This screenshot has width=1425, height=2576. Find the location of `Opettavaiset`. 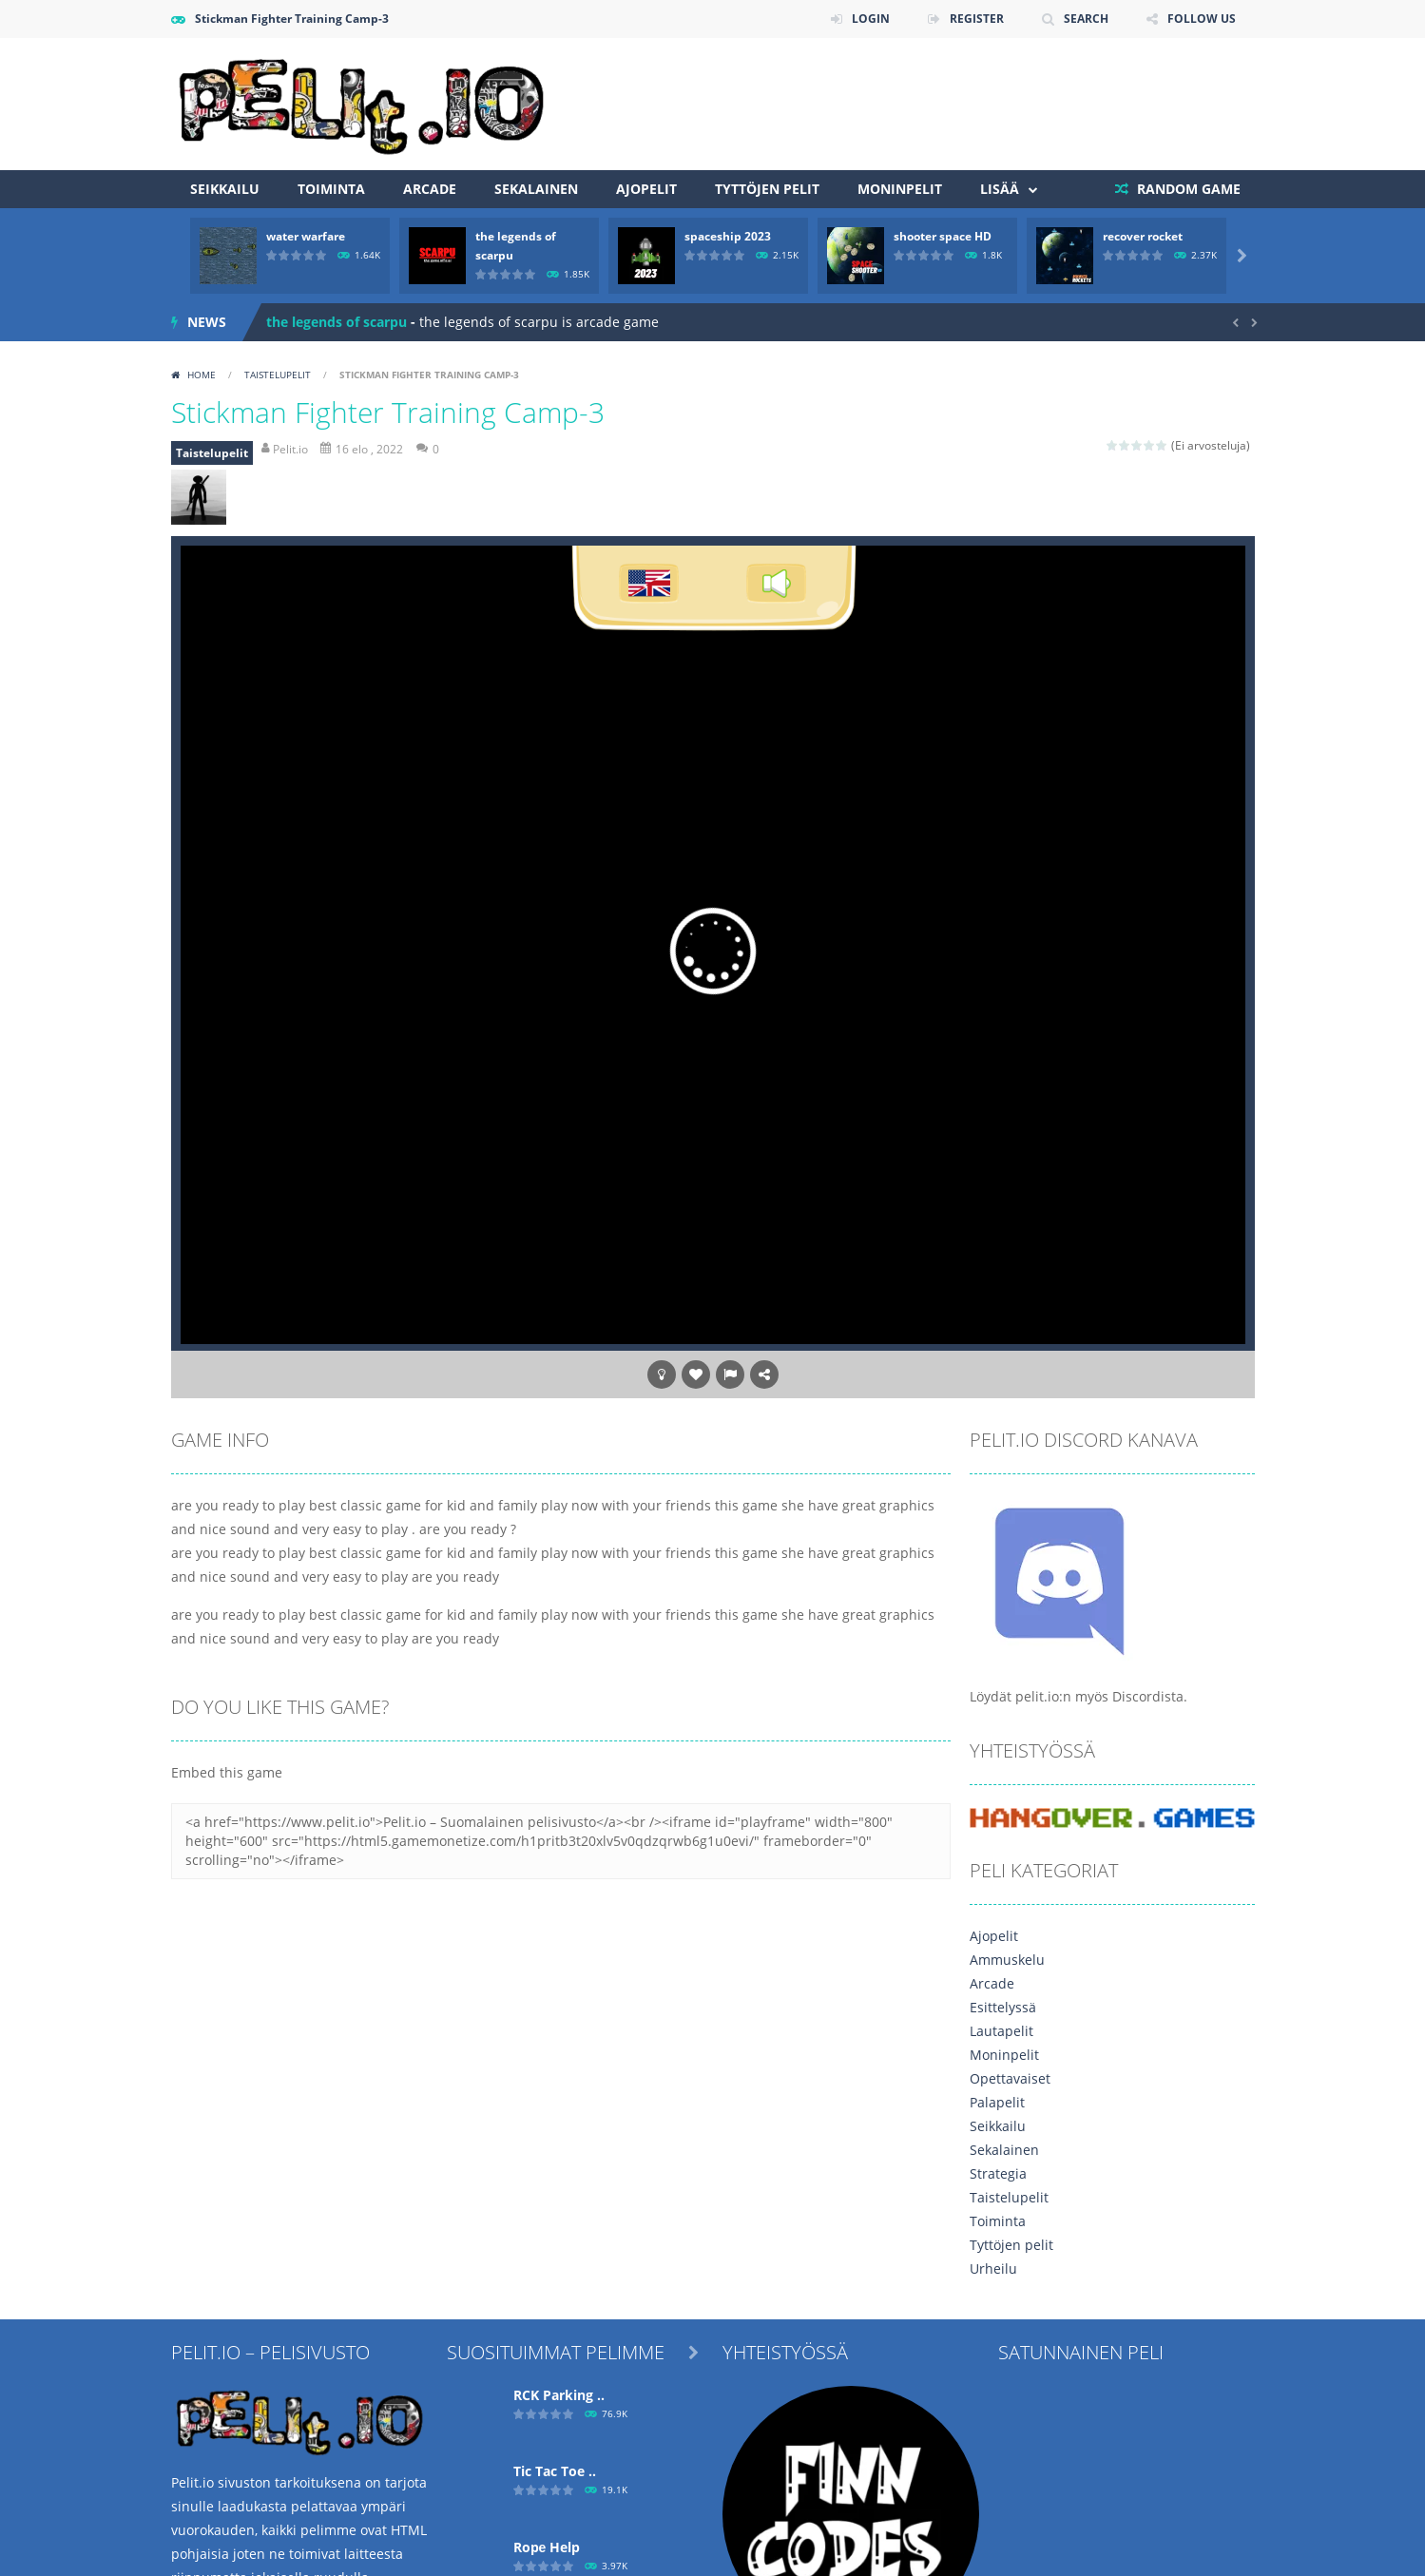

Opettavaiset is located at coordinates (1010, 2078).